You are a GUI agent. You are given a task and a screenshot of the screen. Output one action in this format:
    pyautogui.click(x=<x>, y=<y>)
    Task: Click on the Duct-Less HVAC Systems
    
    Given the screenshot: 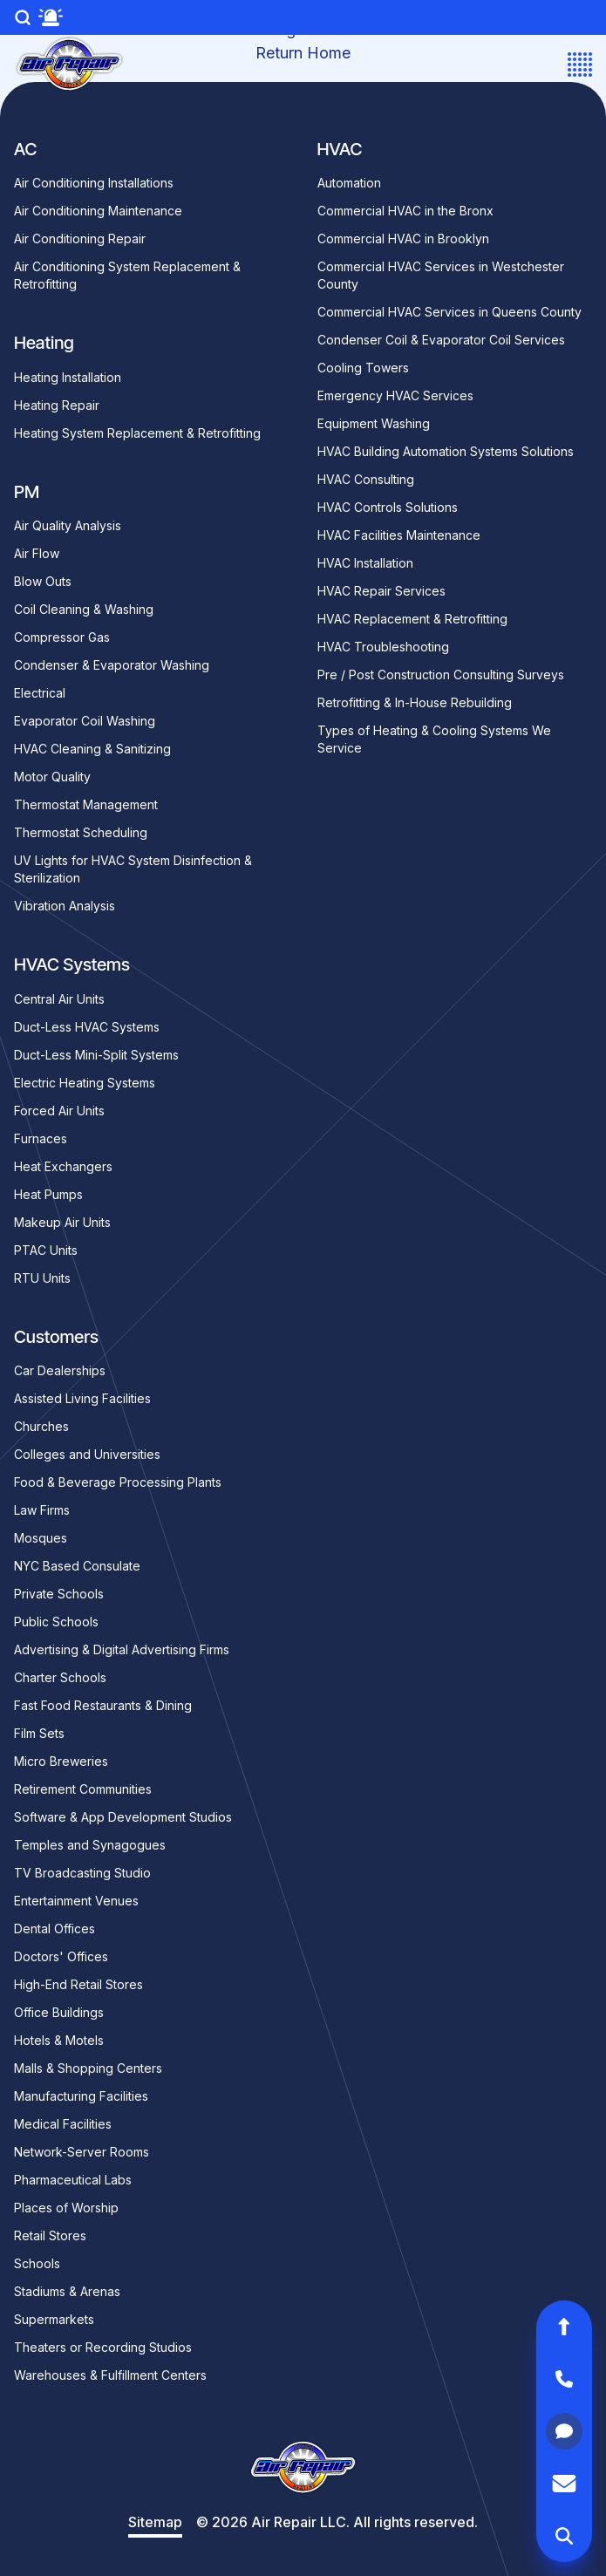 What is the action you would take?
    pyautogui.click(x=87, y=1026)
    